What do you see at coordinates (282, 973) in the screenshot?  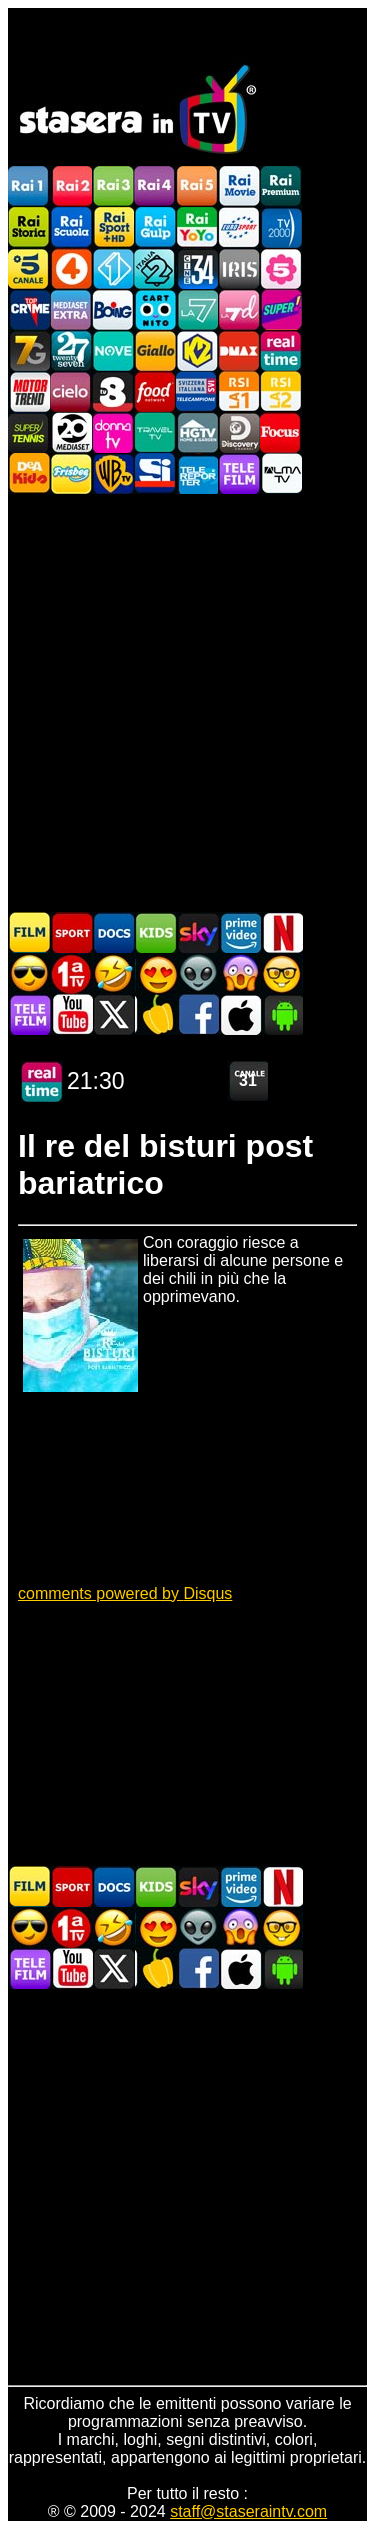 I see `Film d'autore in TV oggi` at bounding box center [282, 973].